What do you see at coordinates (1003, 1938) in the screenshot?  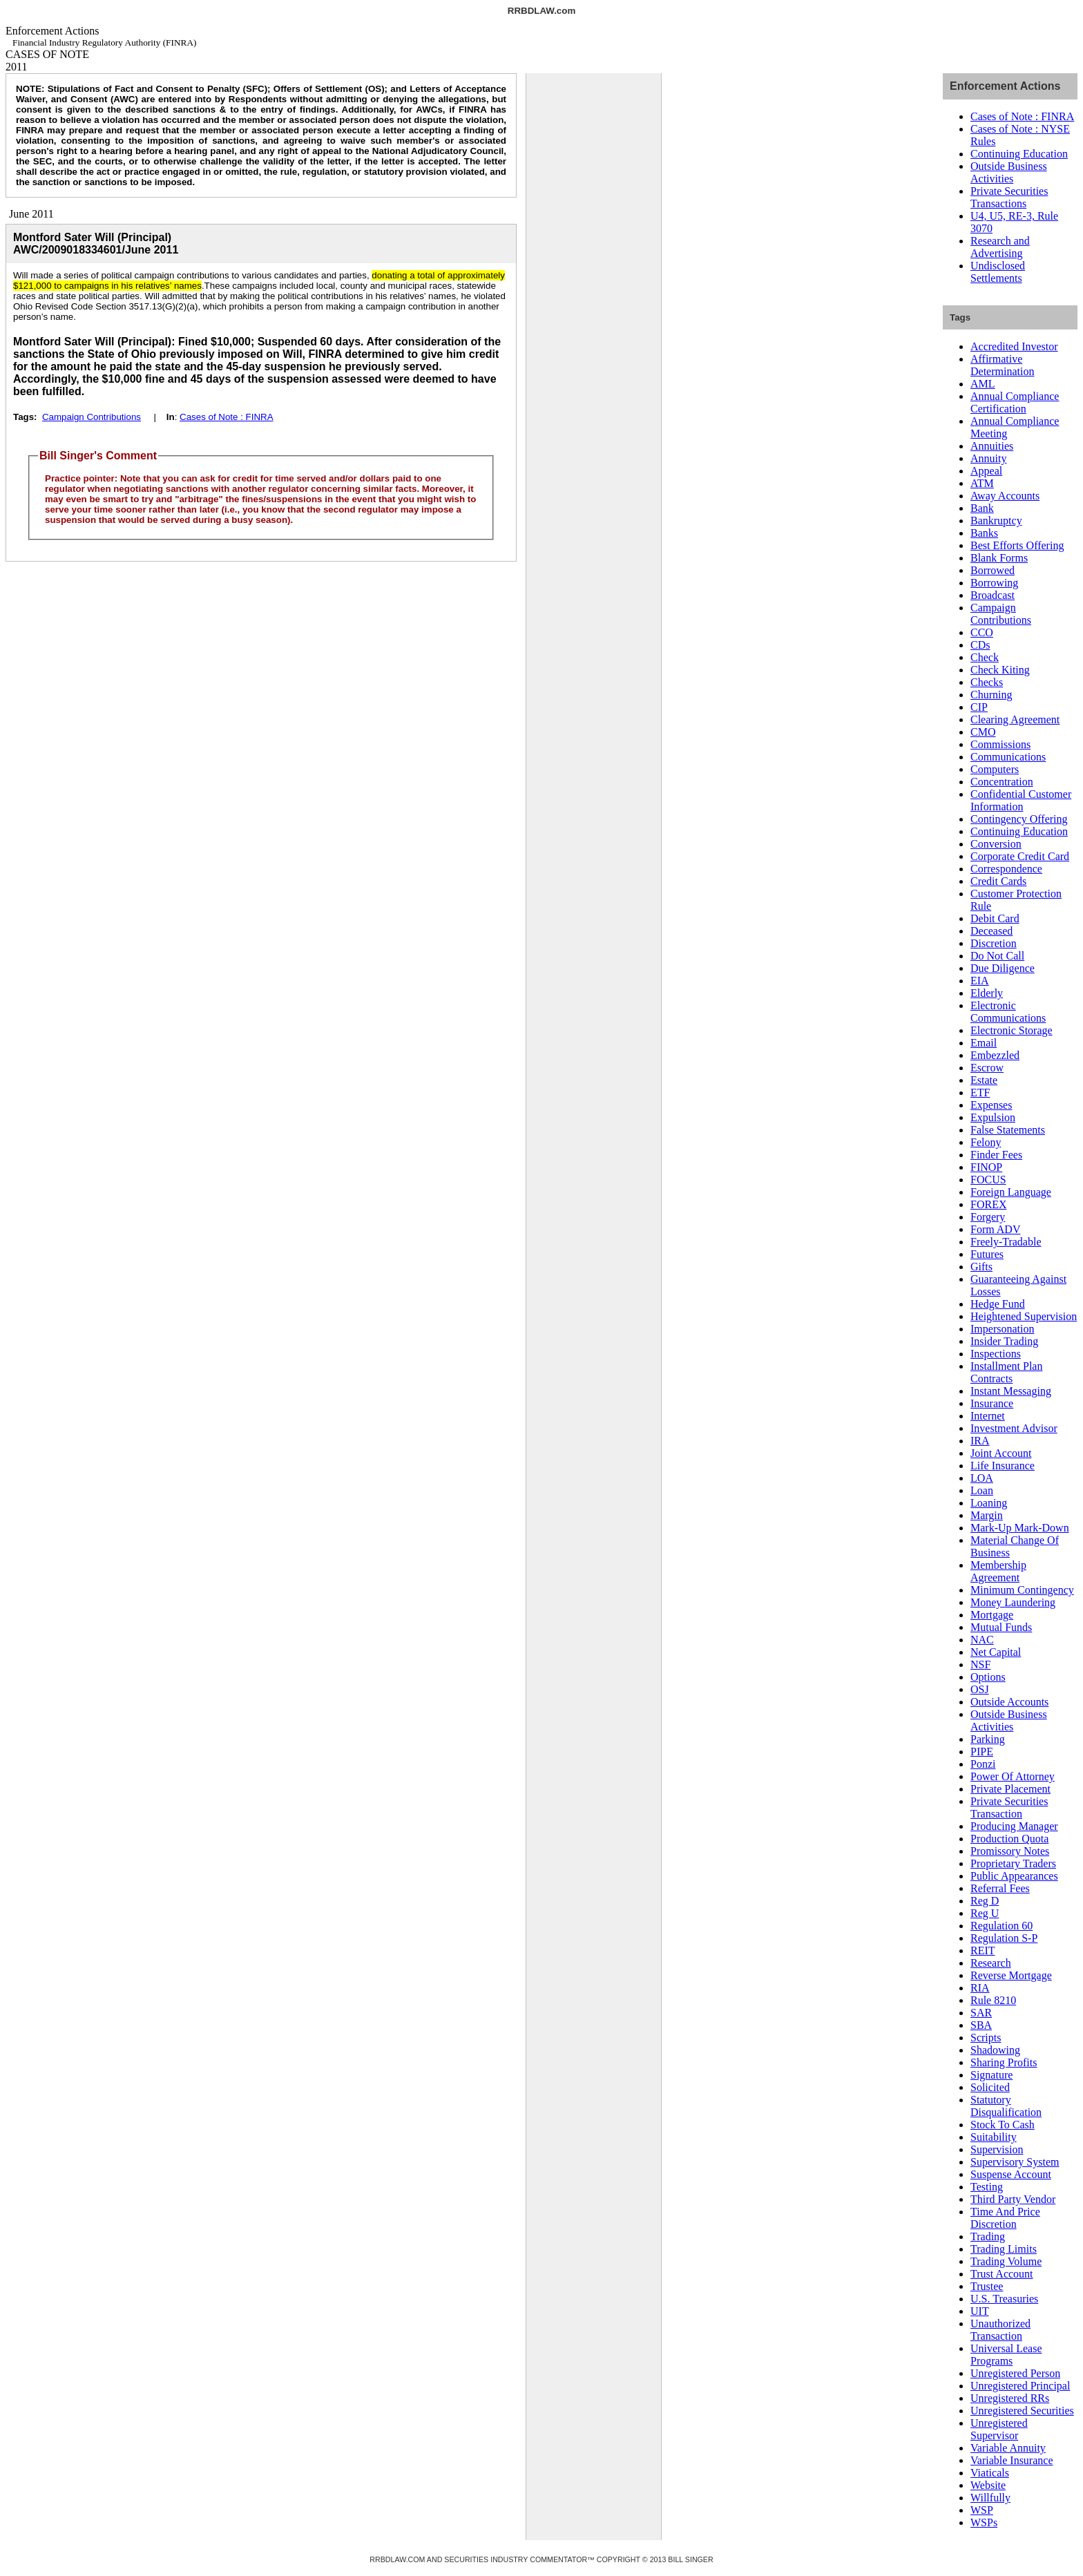 I see `Regulation S-P` at bounding box center [1003, 1938].